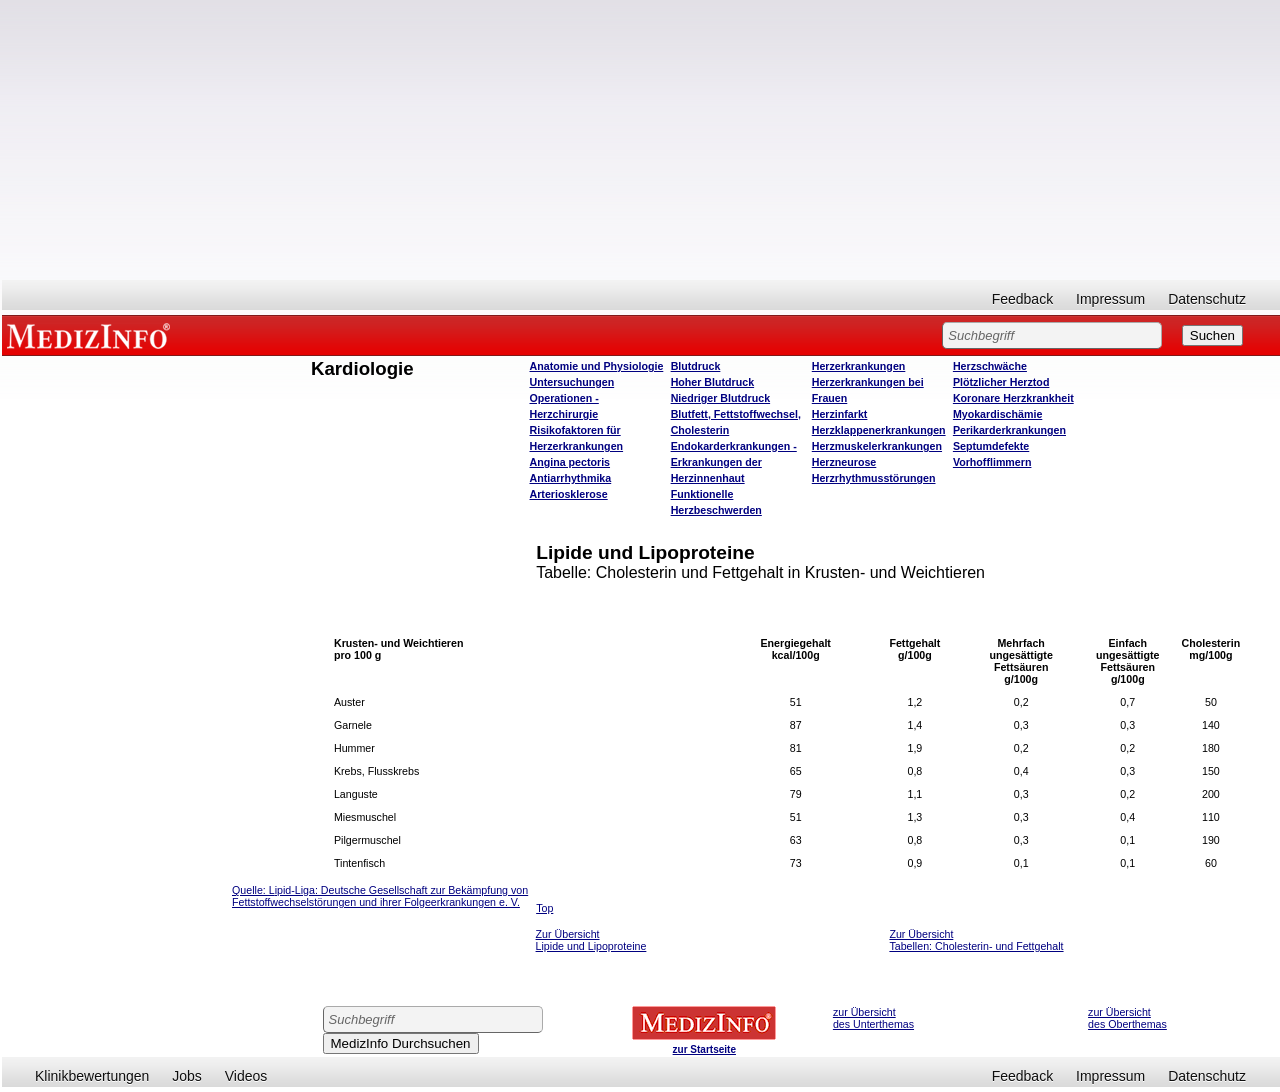  I want to click on Untersuchungen, so click(572, 382).